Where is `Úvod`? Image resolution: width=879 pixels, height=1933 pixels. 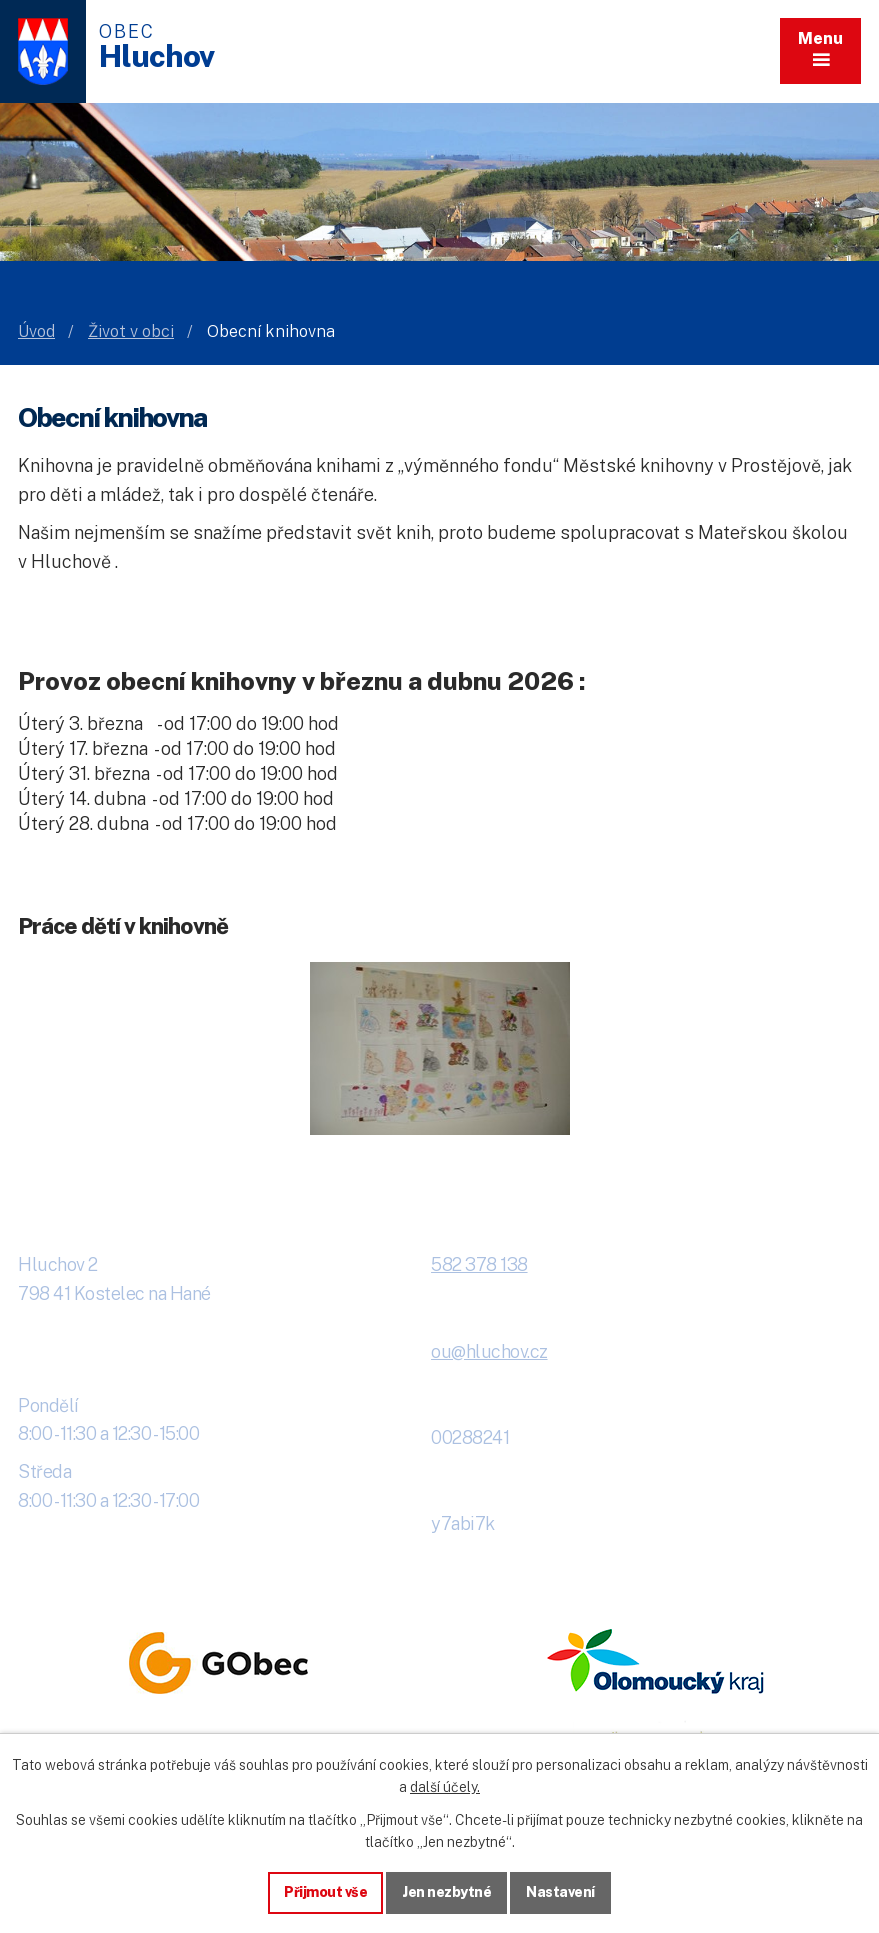 Úvod is located at coordinates (36, 331).